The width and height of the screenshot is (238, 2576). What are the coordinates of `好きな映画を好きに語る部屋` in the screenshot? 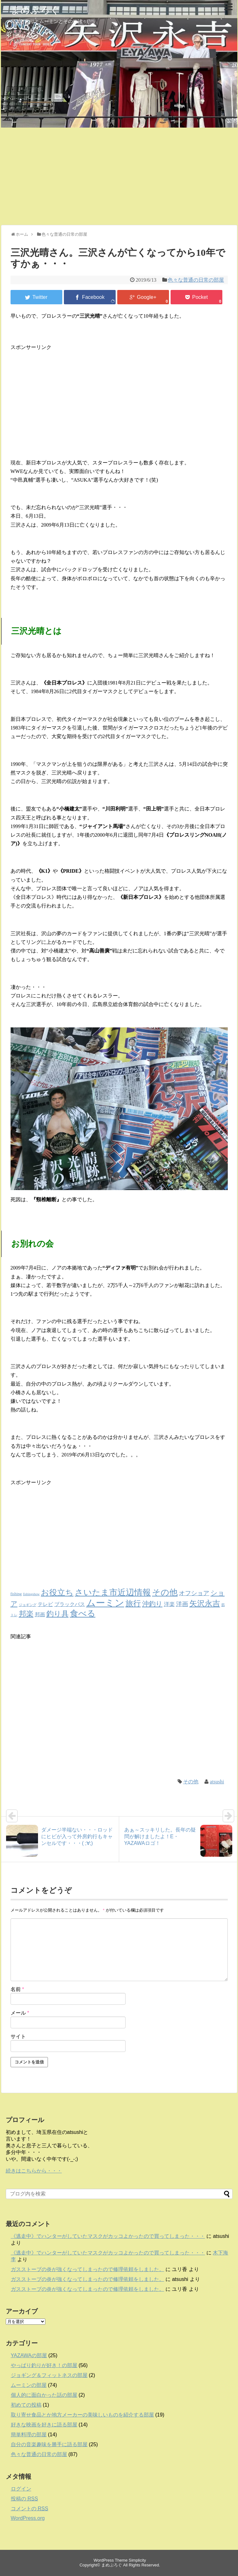 It's located at (44, 2424).